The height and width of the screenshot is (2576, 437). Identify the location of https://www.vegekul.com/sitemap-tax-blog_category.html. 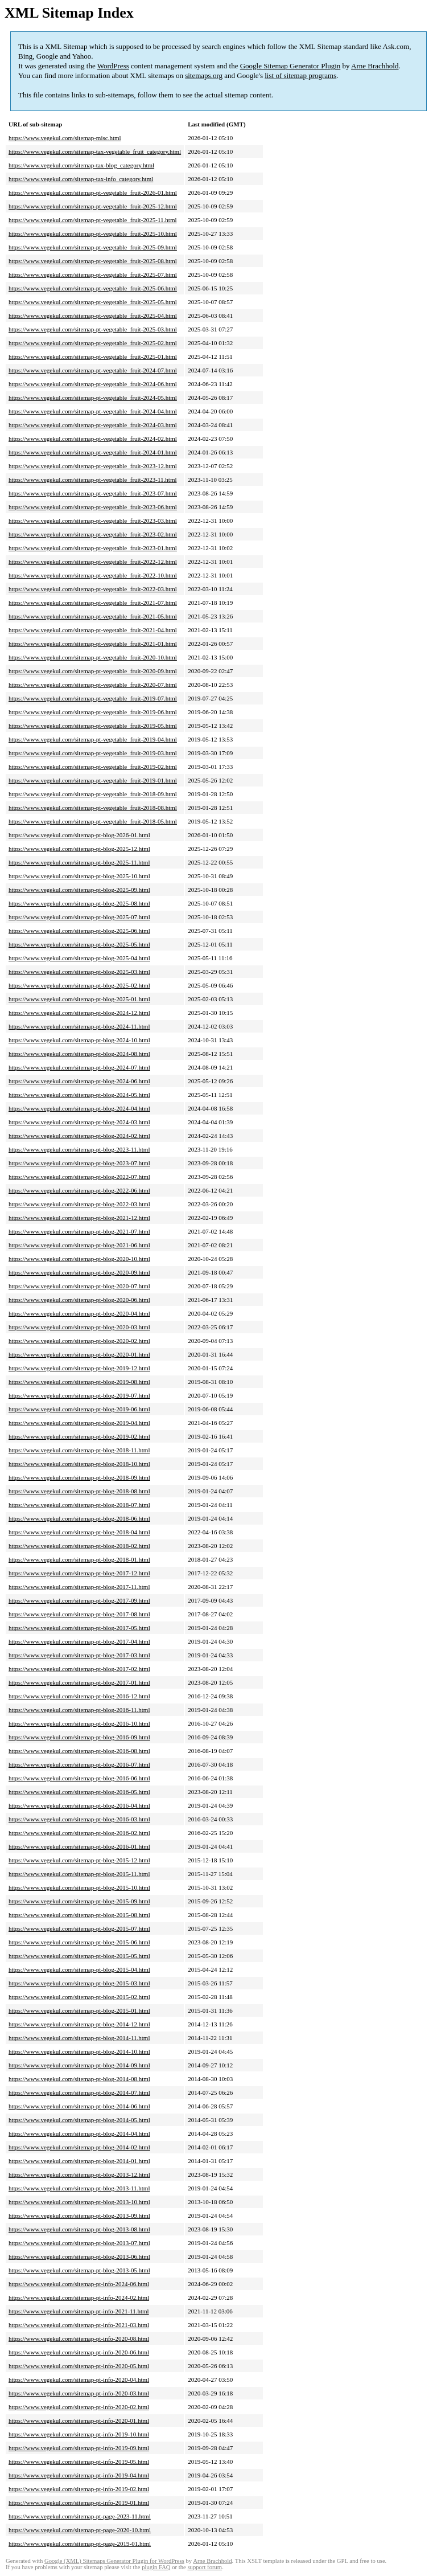
(81, 165).